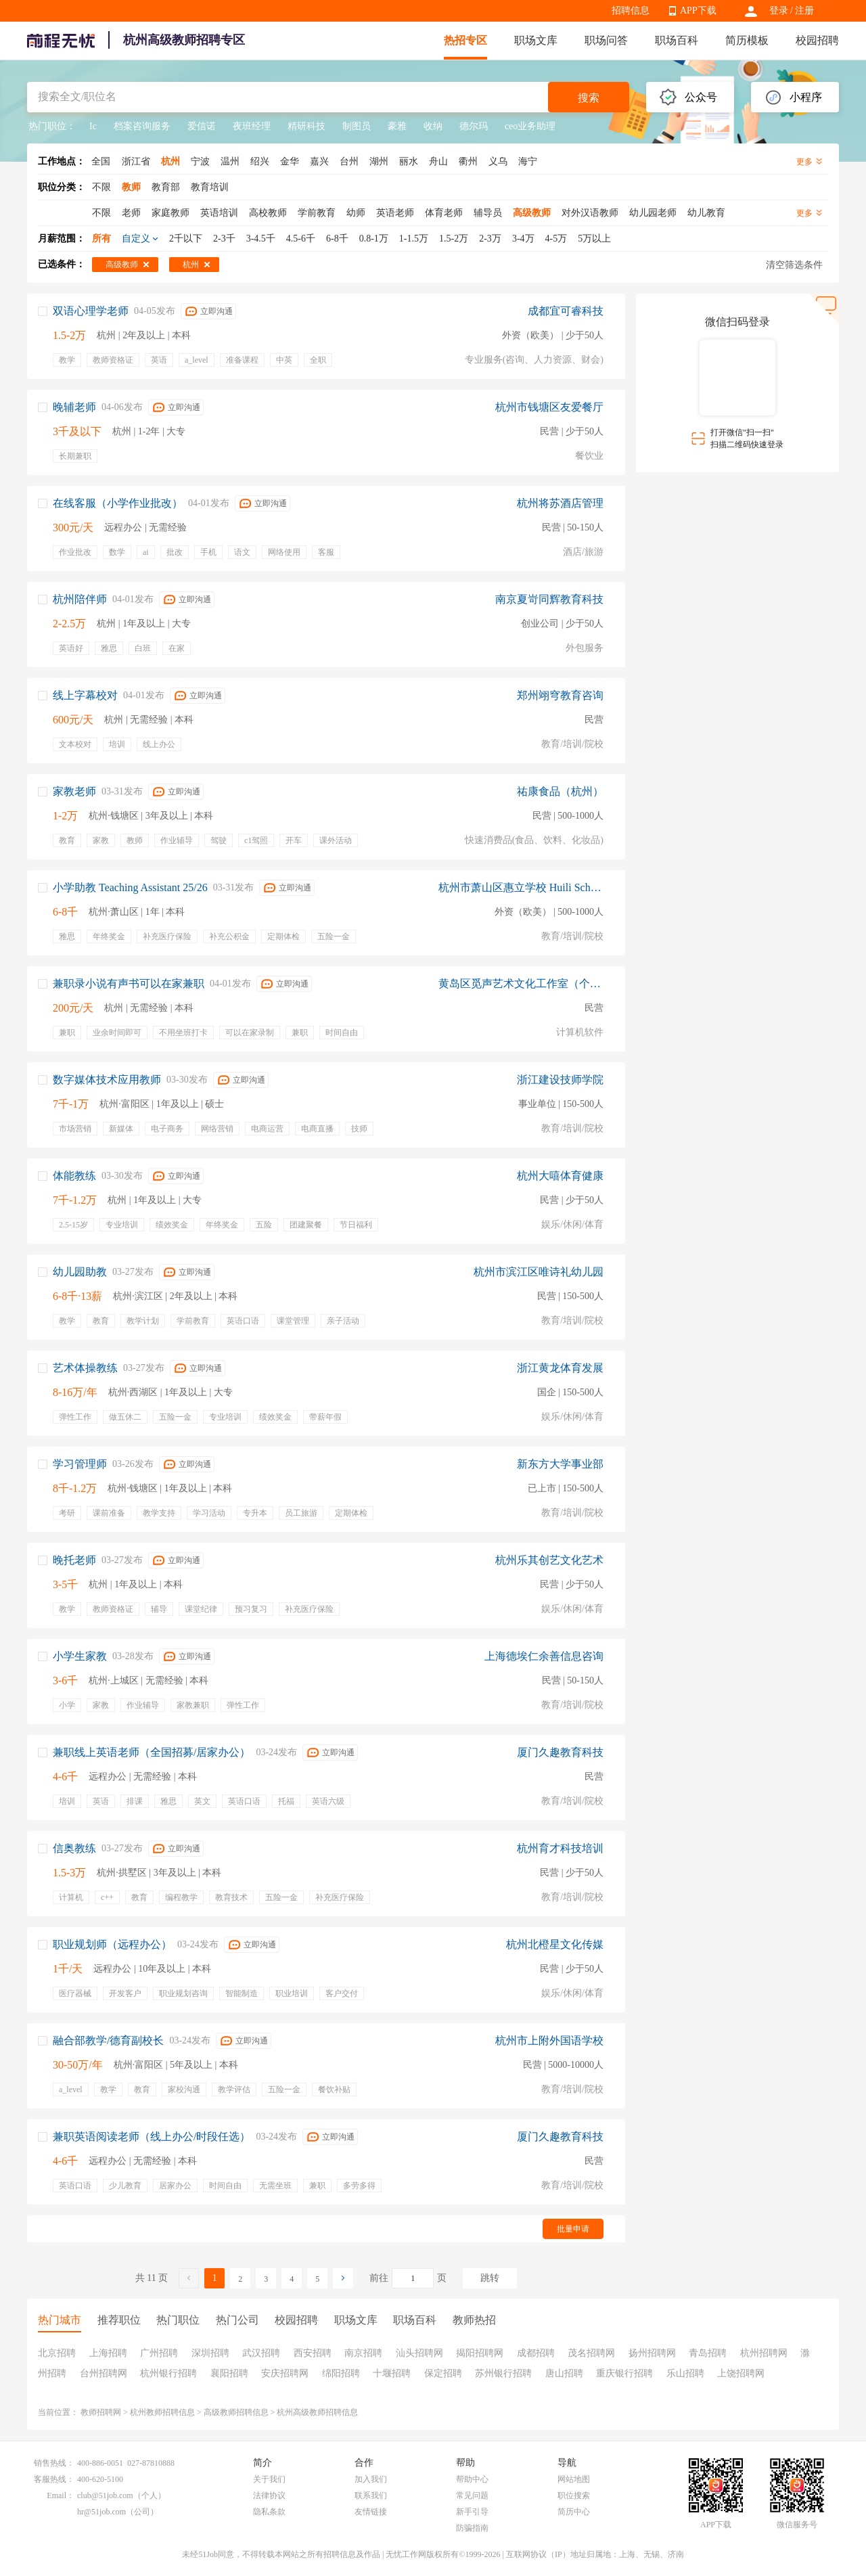 The width and height of the screenshot is (866, 2576). I want to click on 校园招聘, so click(817, 40).